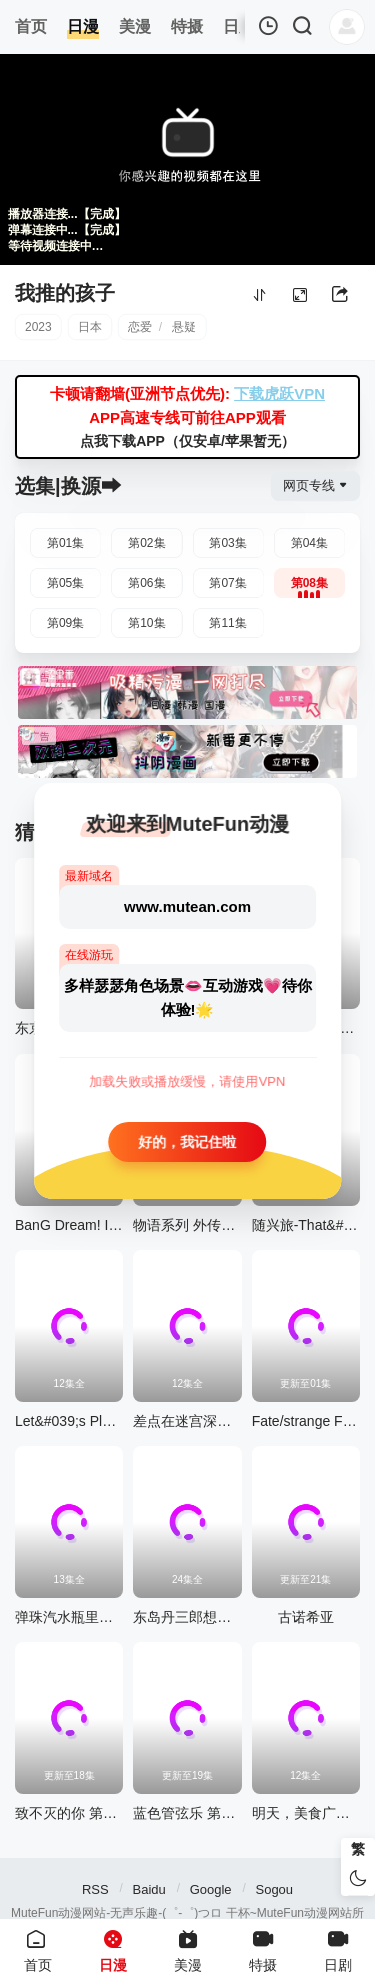 The height and width of the screenshot is (1981, 375). Describe the element at coordinates (65, 293) in the screenshot. I see `我推的孩子` at that location.